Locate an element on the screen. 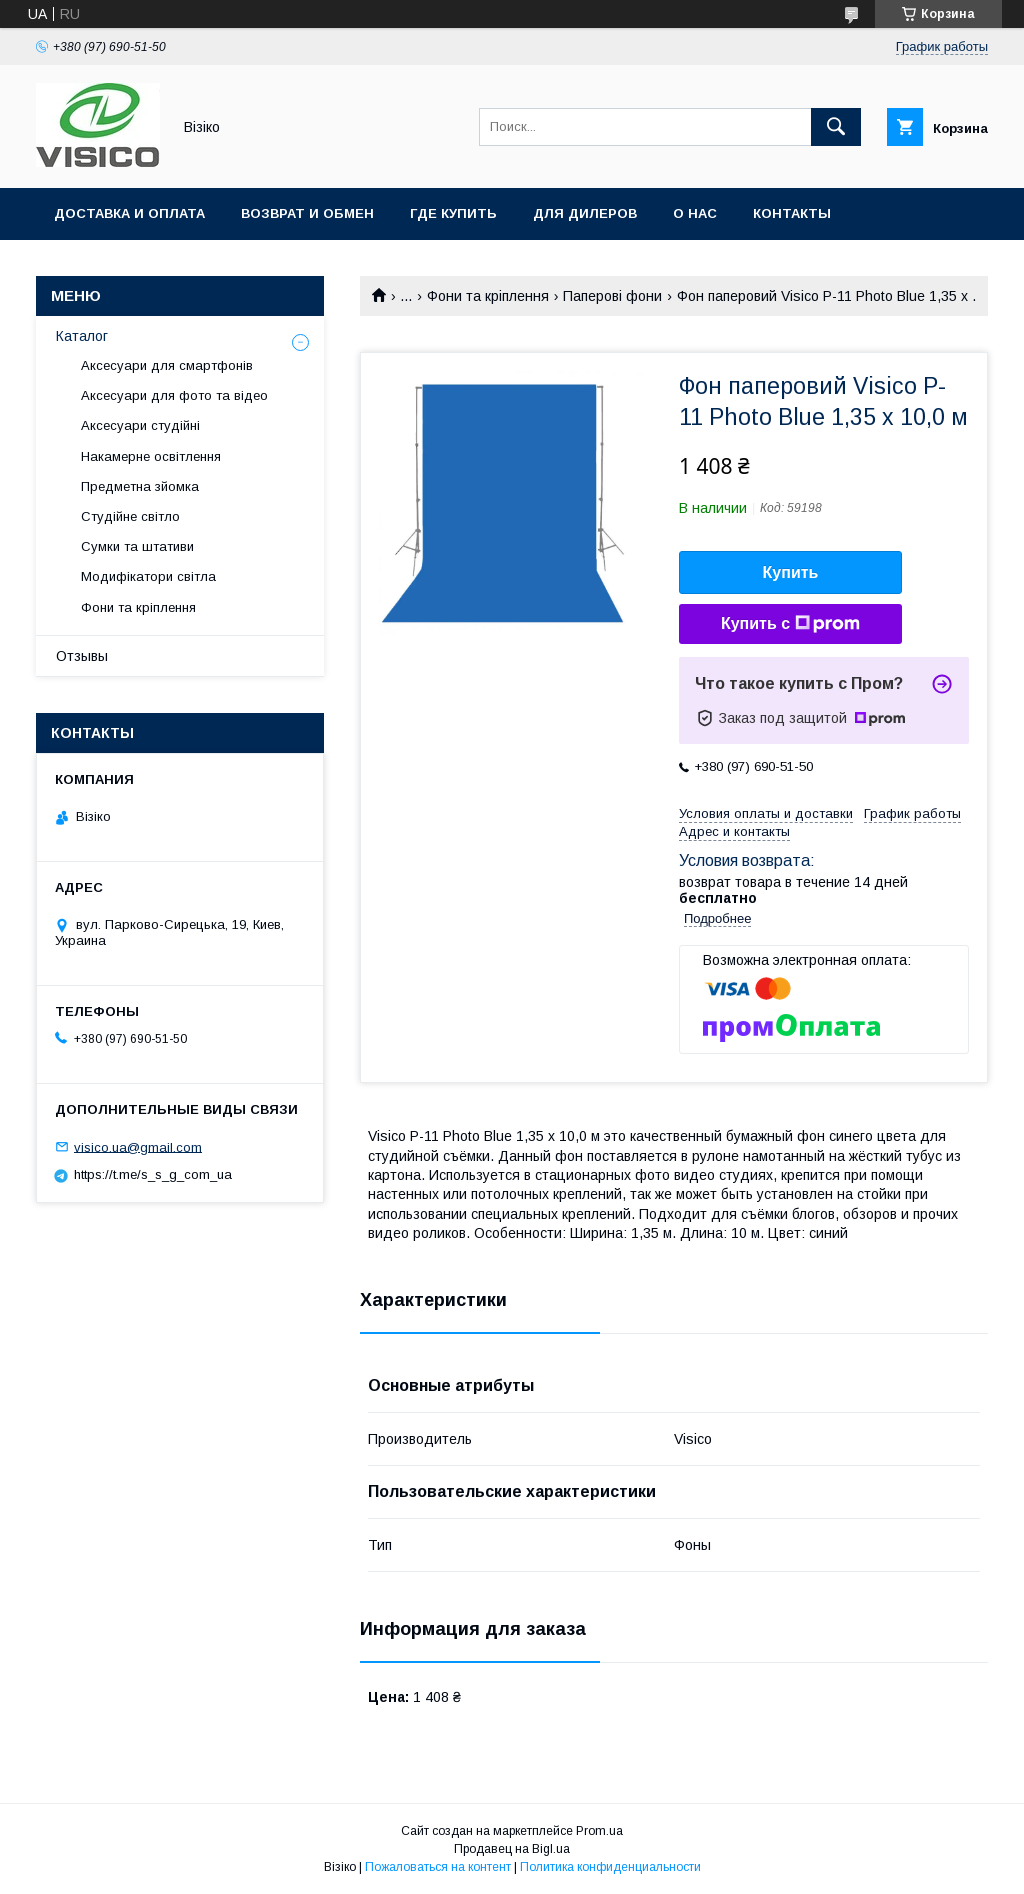  Купить с is located at coordinates (790, 624).